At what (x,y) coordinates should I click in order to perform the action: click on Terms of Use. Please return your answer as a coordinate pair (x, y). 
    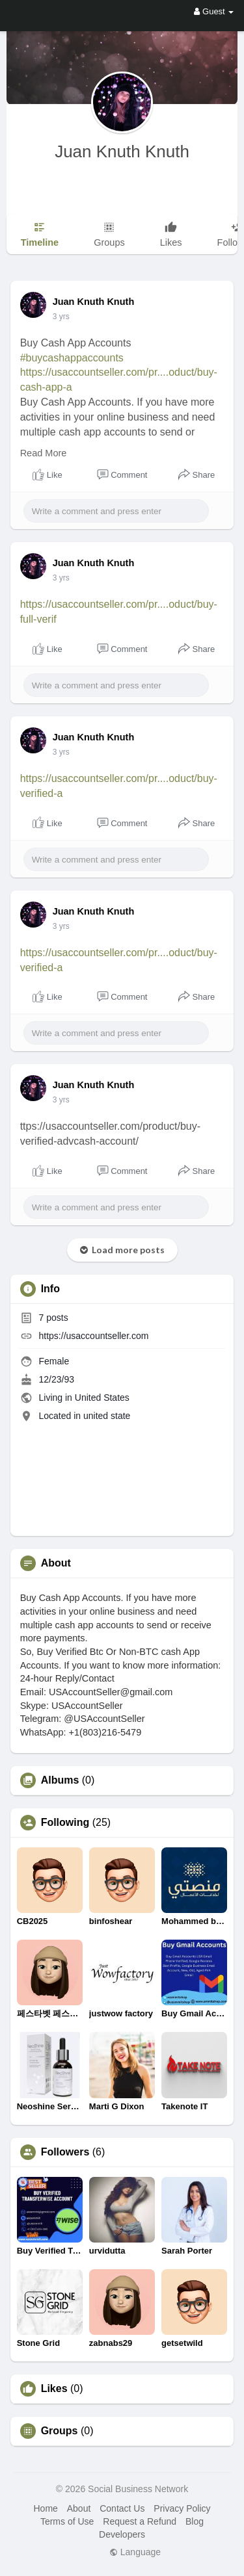
    Looking at the image, I should click on (67, 2521).